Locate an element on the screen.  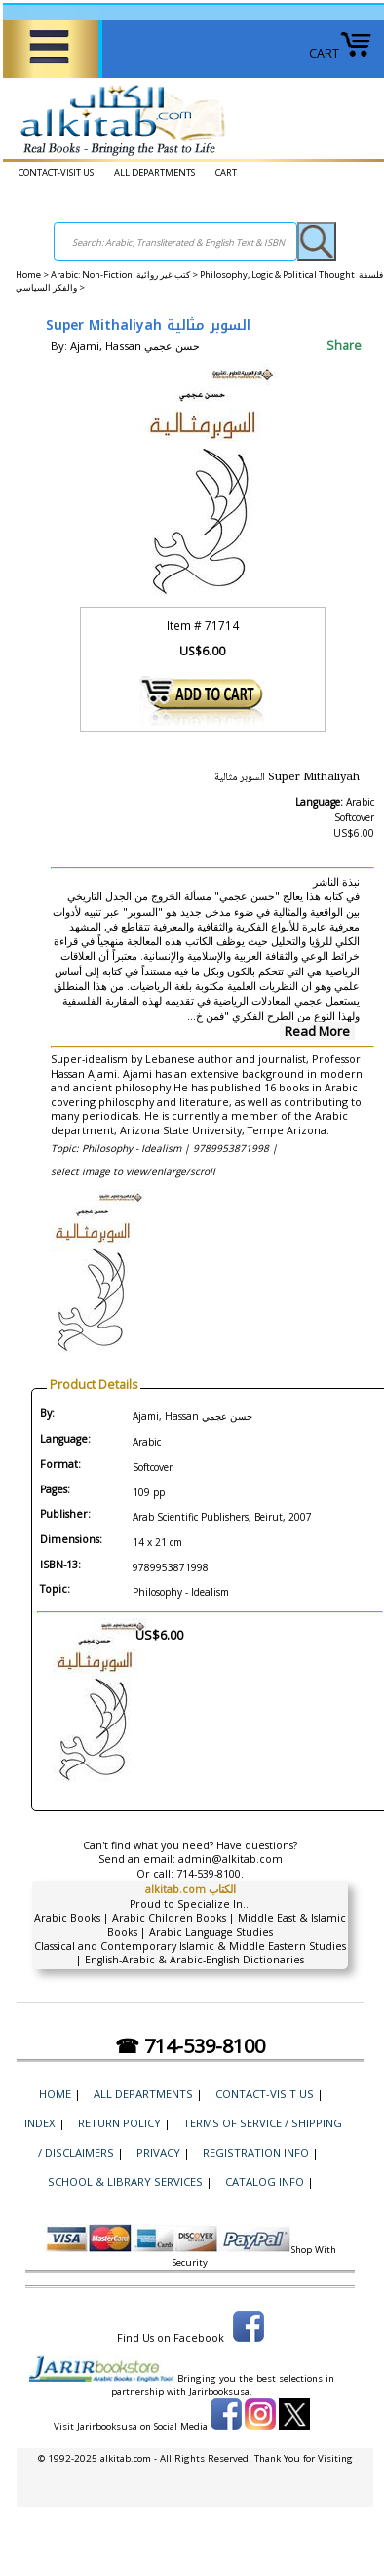
School & Library Services is located at coordinates (125, 2181).